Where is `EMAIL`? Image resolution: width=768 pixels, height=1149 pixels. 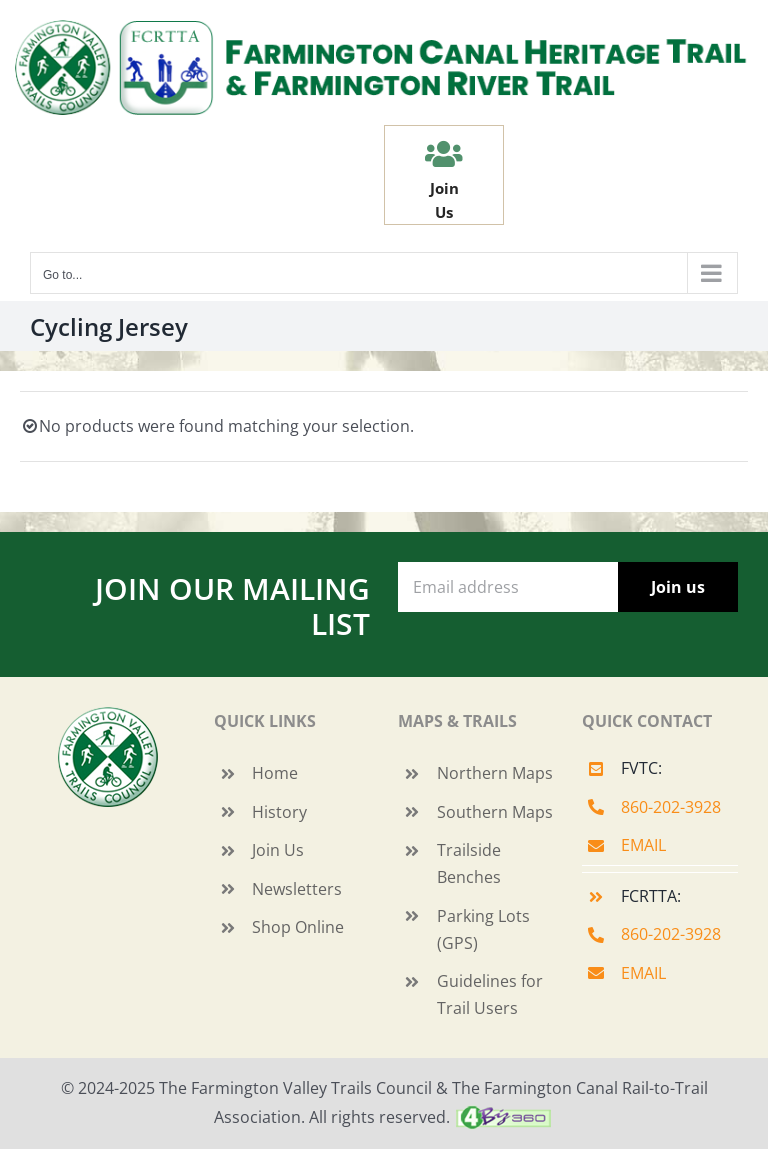
EMAIL is located at coordinates (643, 845).